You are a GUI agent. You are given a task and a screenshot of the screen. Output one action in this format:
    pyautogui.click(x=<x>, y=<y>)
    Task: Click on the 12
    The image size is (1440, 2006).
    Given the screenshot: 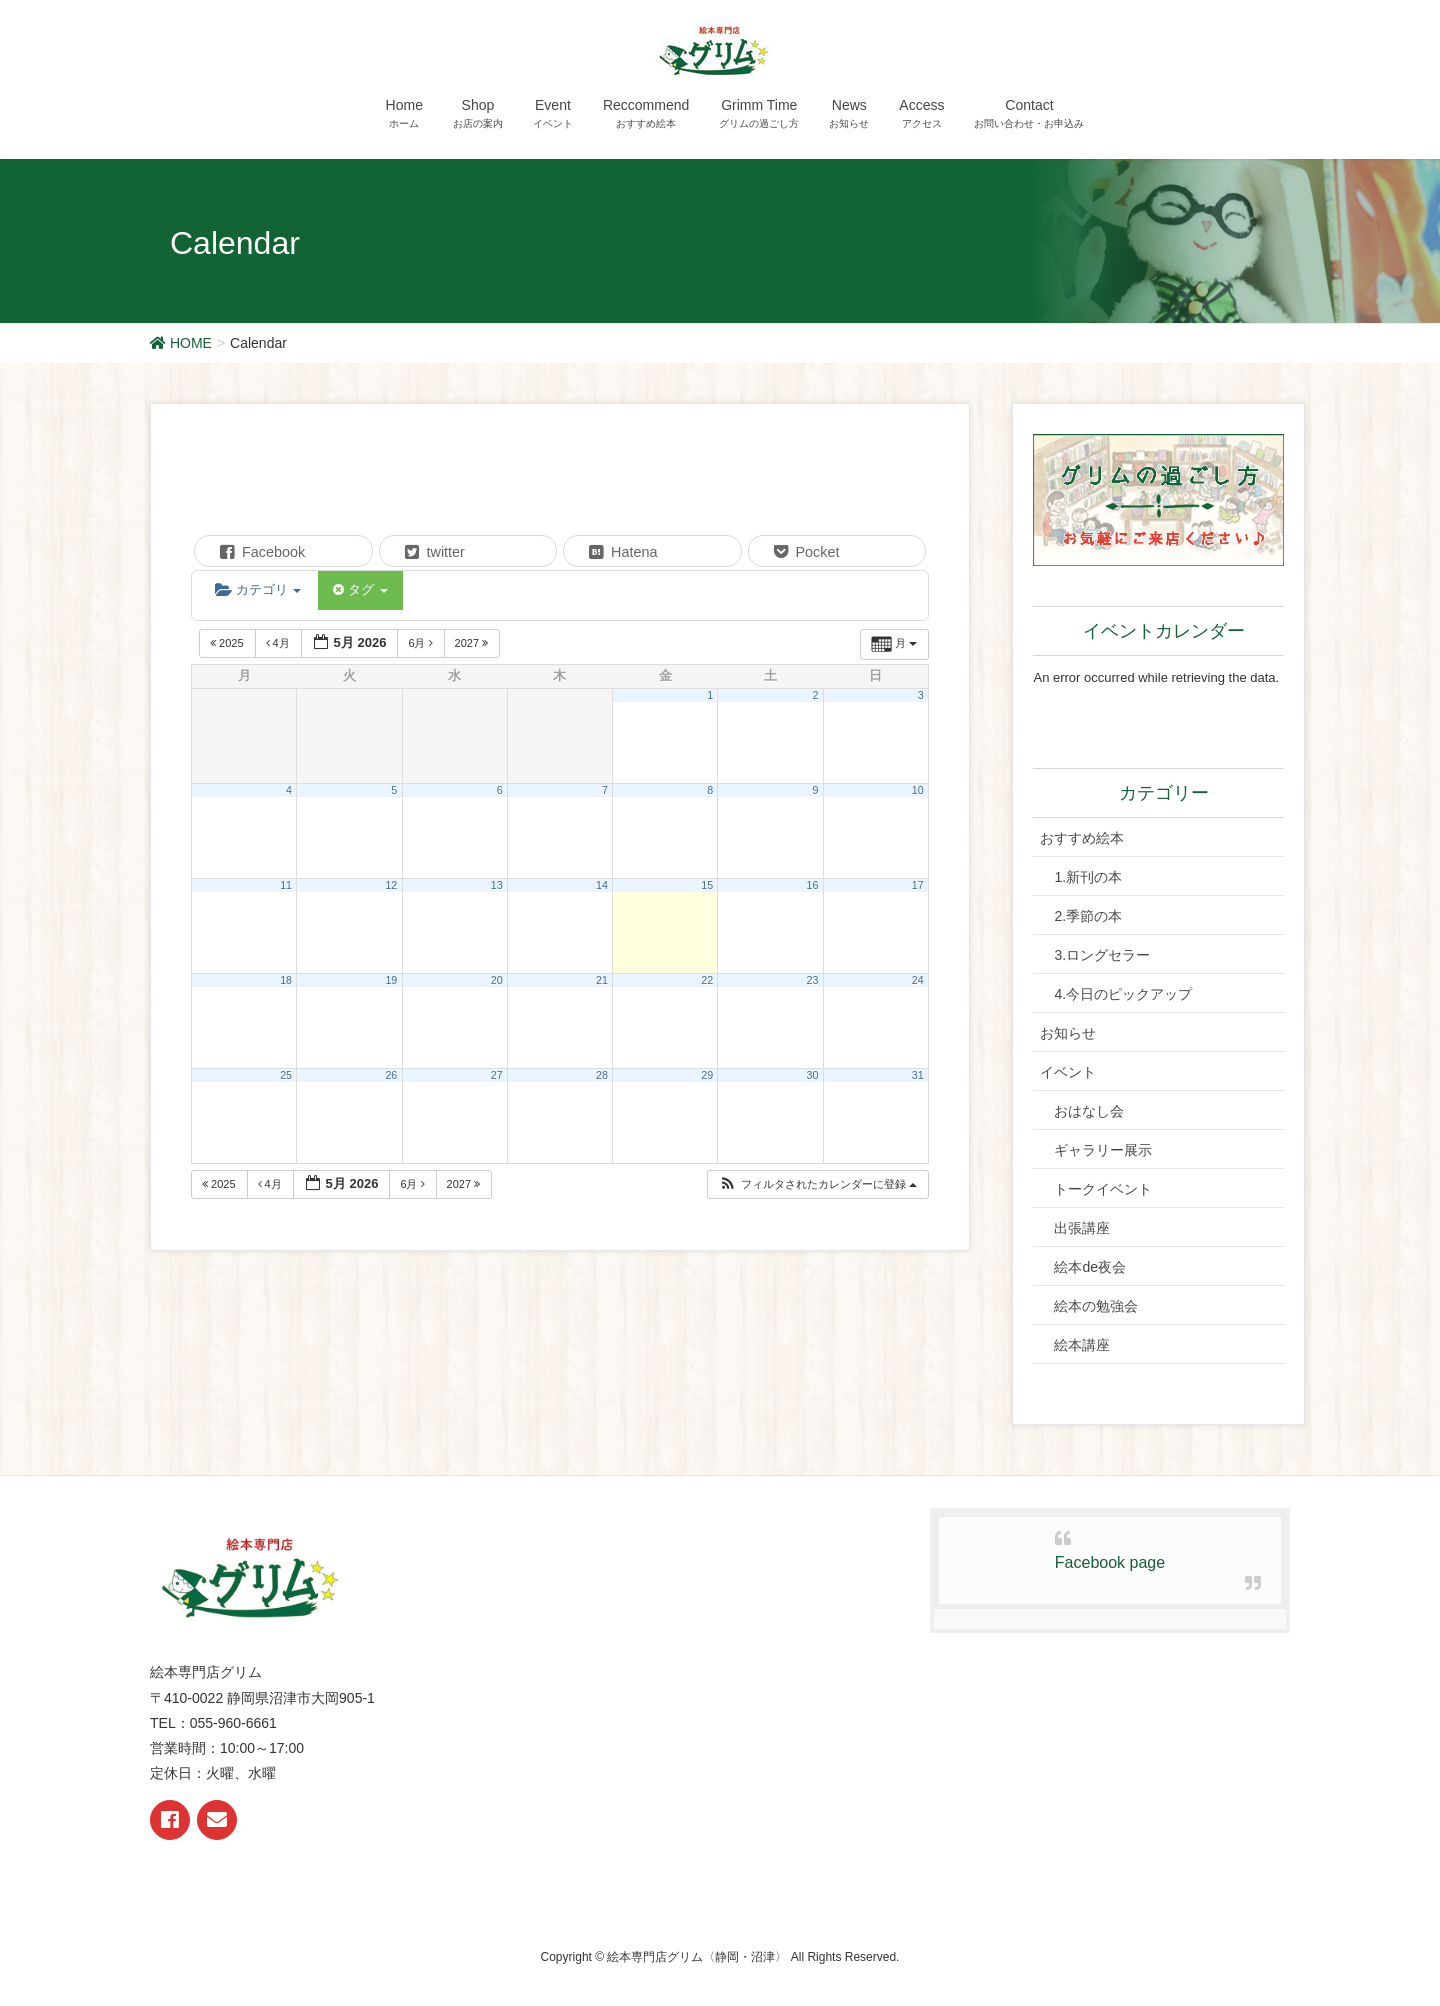 What is the action you would take?
    pyautogui.click(x=391, y=885)
    